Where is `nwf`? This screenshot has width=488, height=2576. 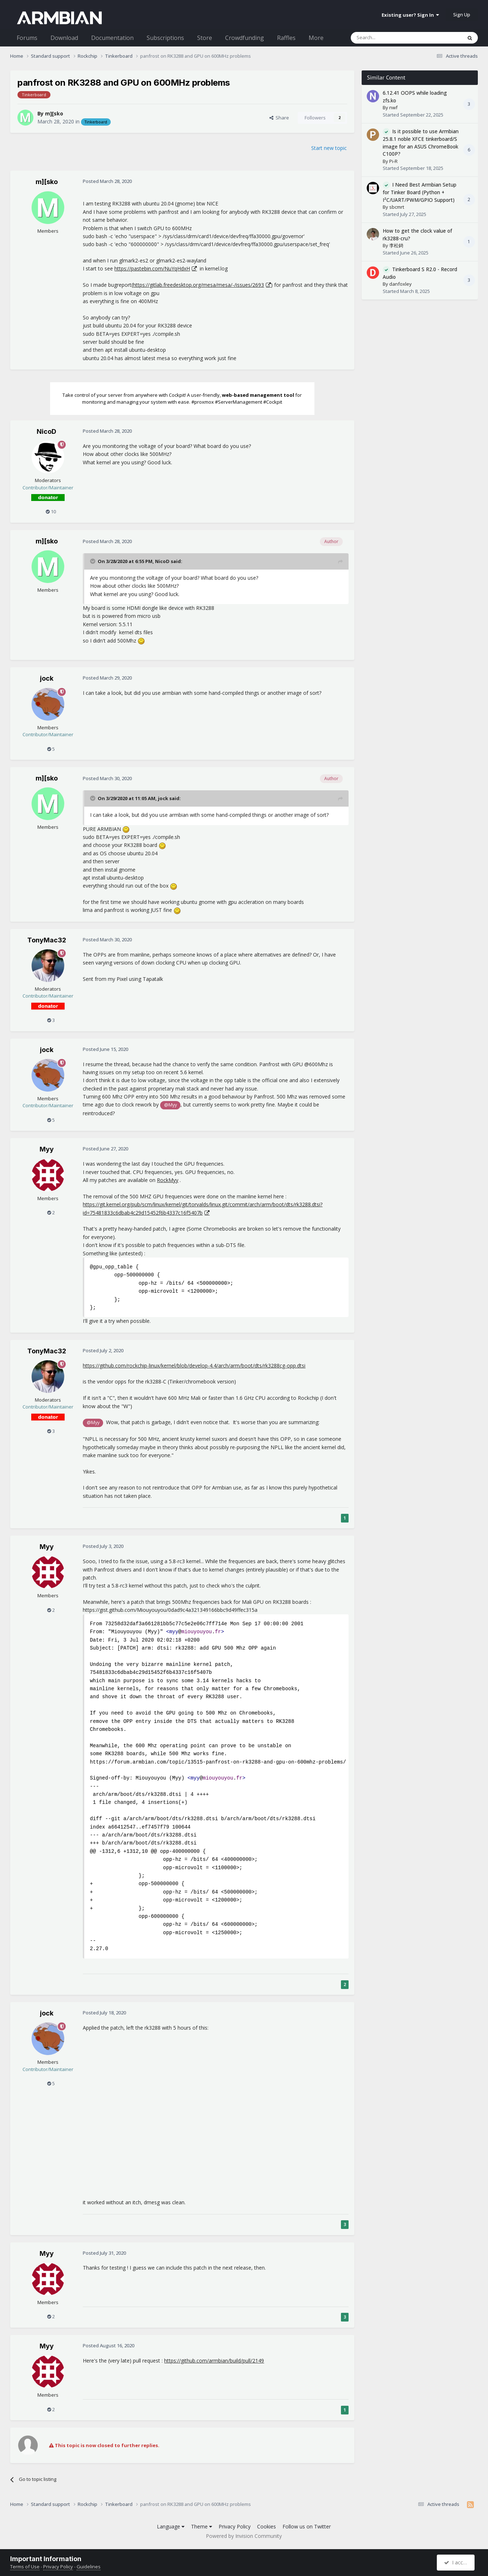 nwf is located at coordinates (393, 107).